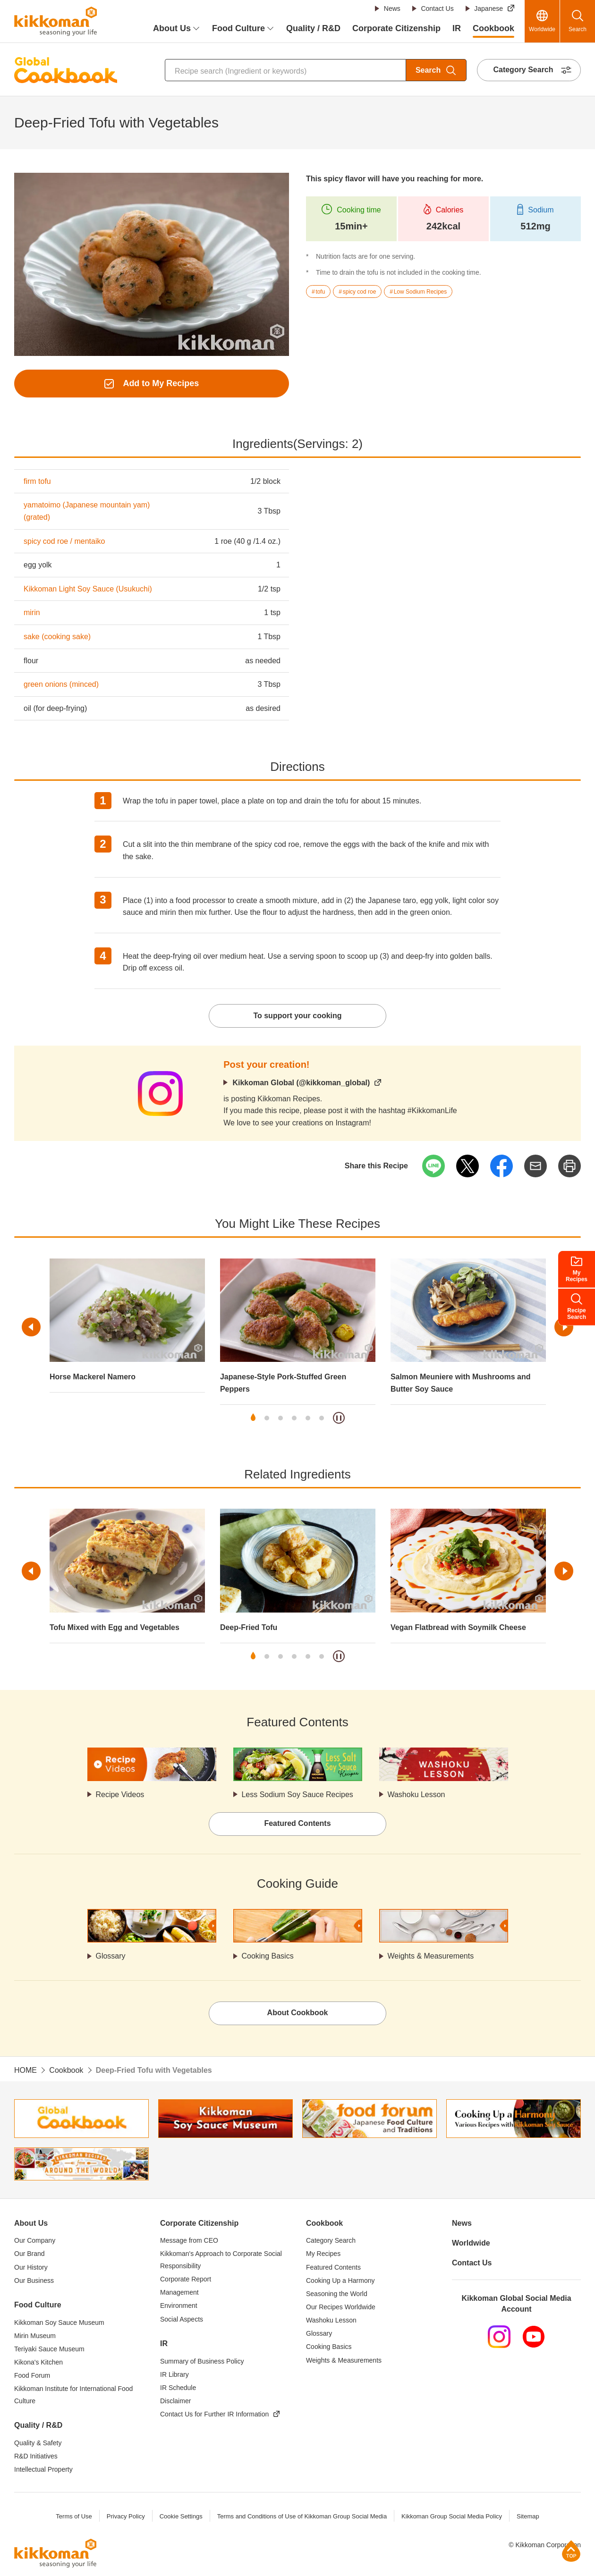  What do you see at coordinates (88, 589) in the screenshot?
I see `Kikkoman Light Soy Sauce (Usukuchi)` at bounding box center [88, 589].